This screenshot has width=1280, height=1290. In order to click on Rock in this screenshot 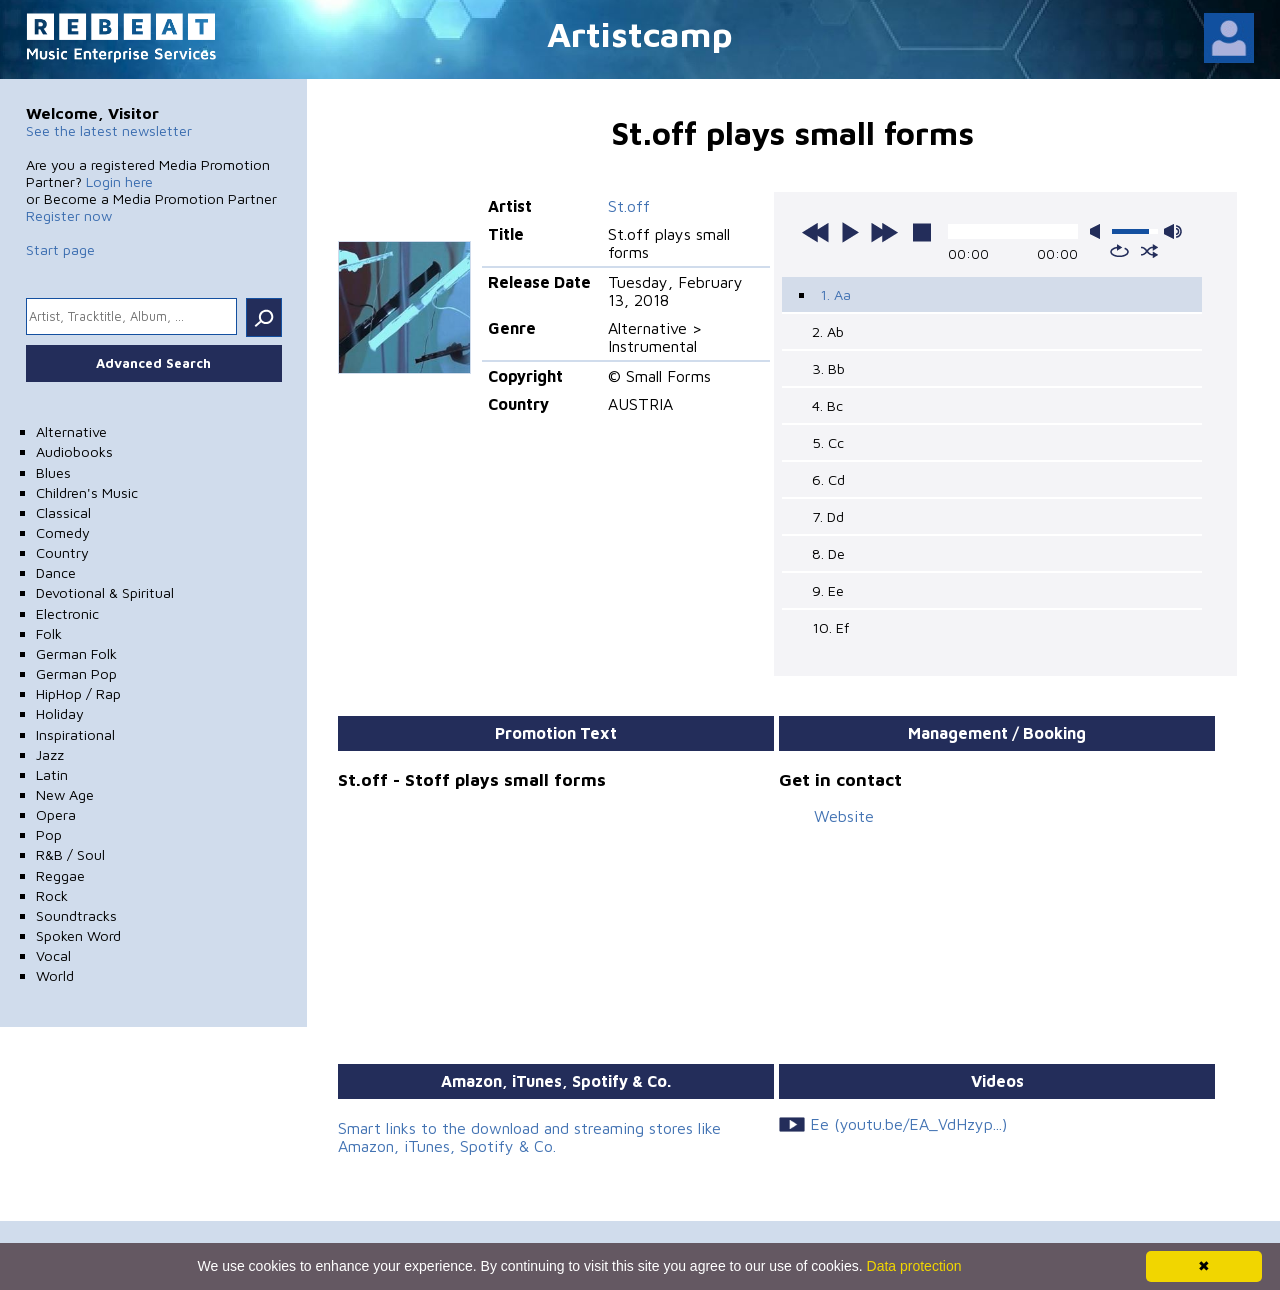, I will do `click(52, 895)`.